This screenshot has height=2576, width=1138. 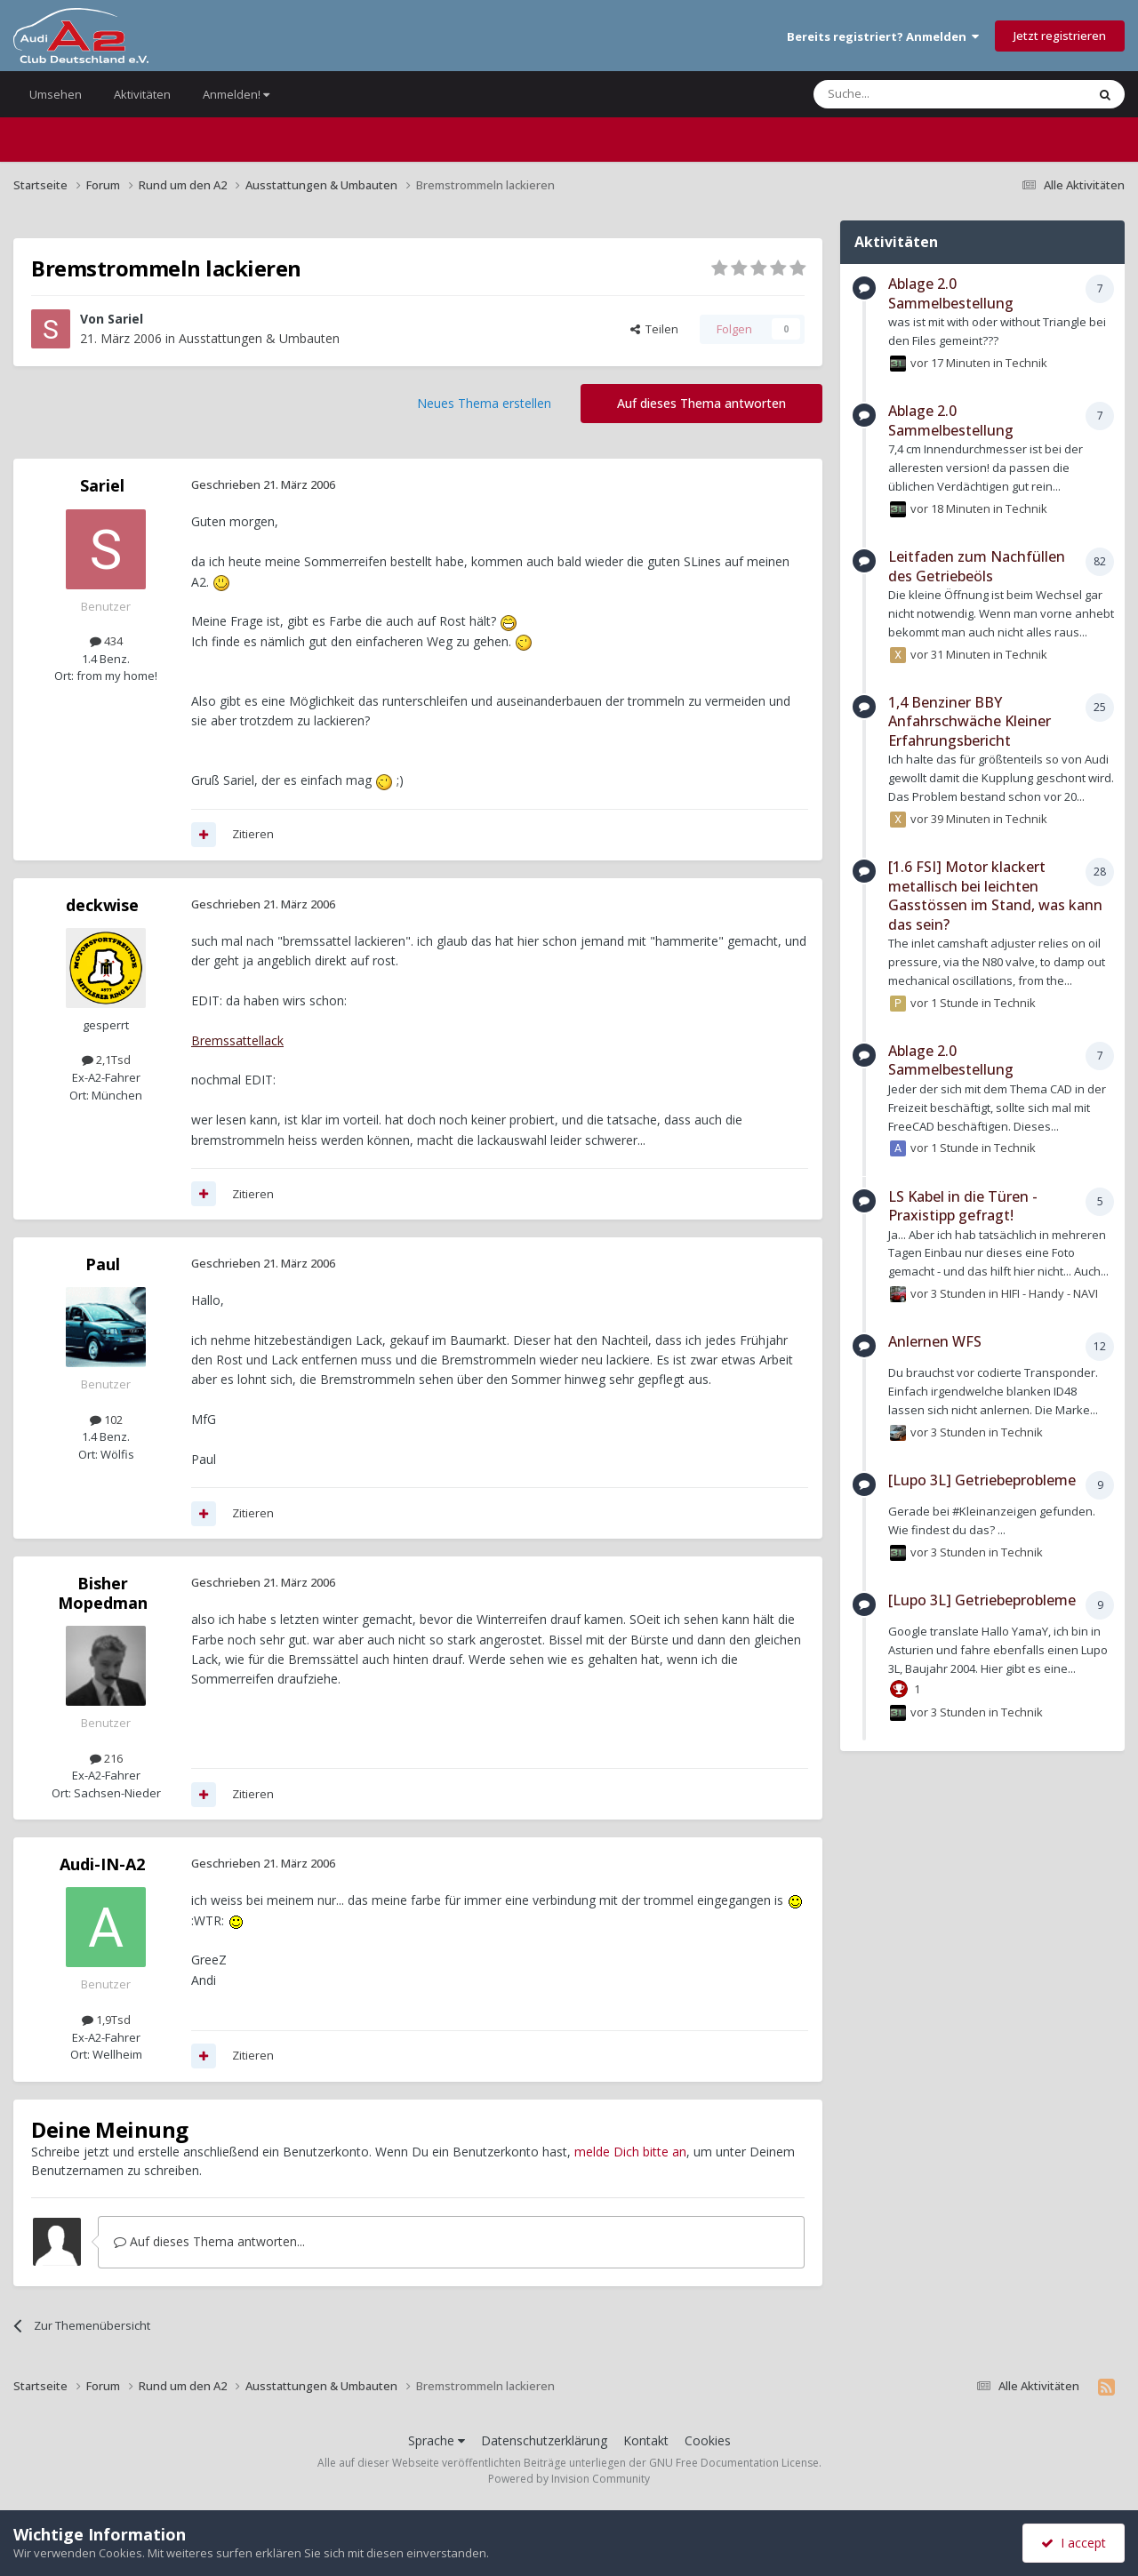 I want to click on 102, so click(x=106, y=1420).